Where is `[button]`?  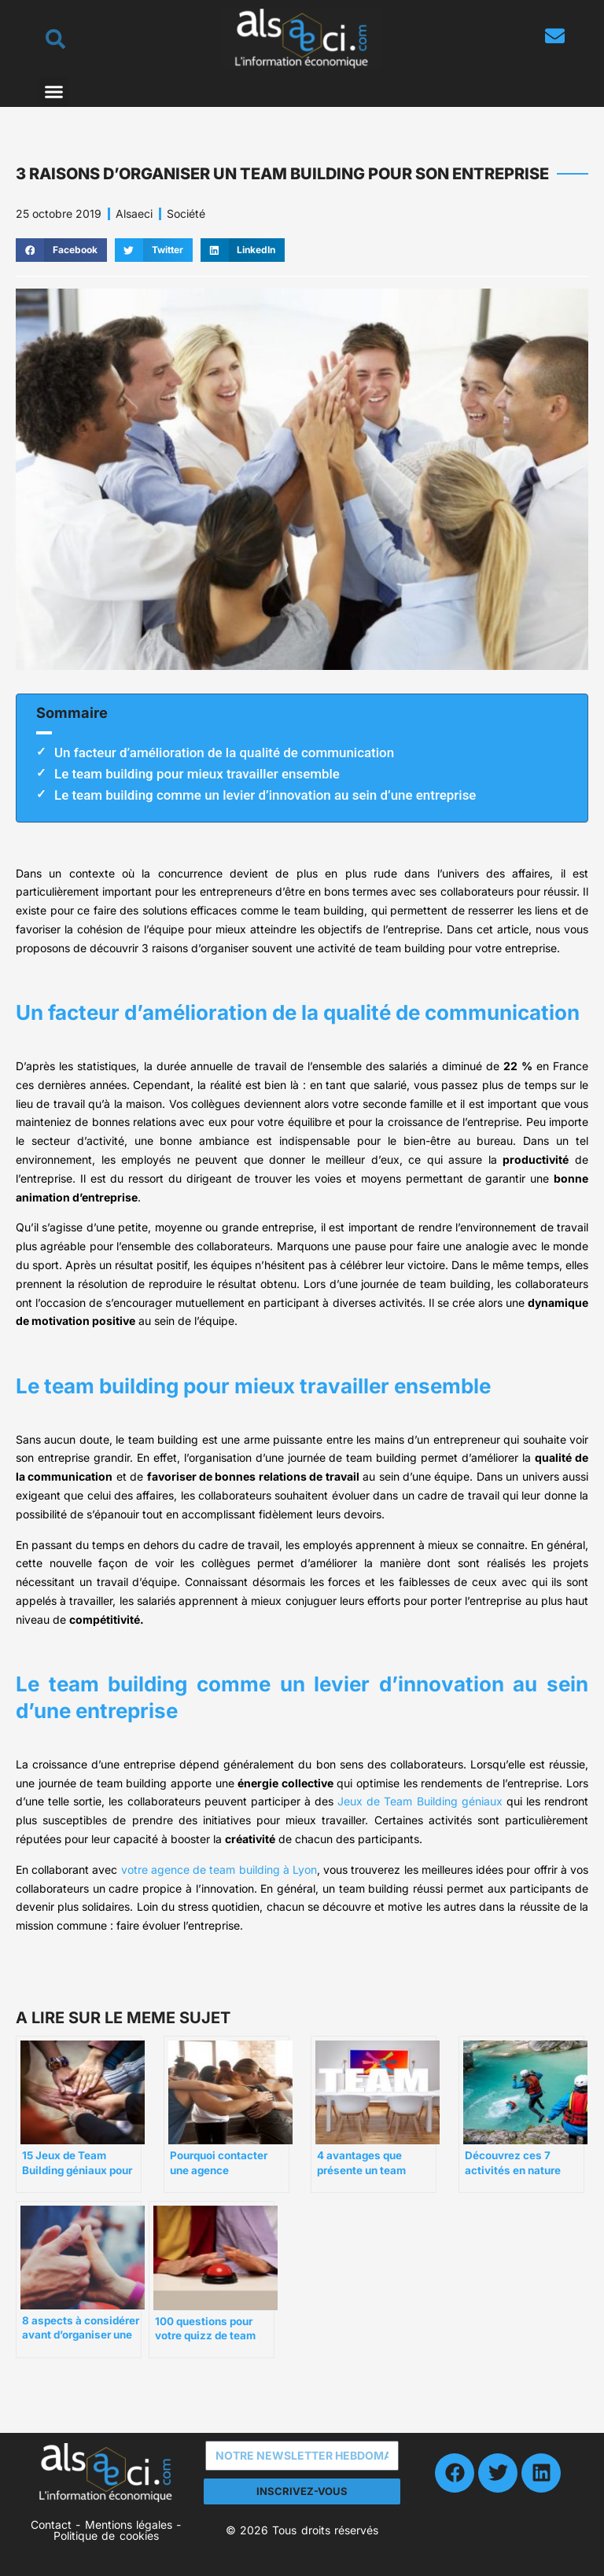
[button] is located at coordinates (54, 92).